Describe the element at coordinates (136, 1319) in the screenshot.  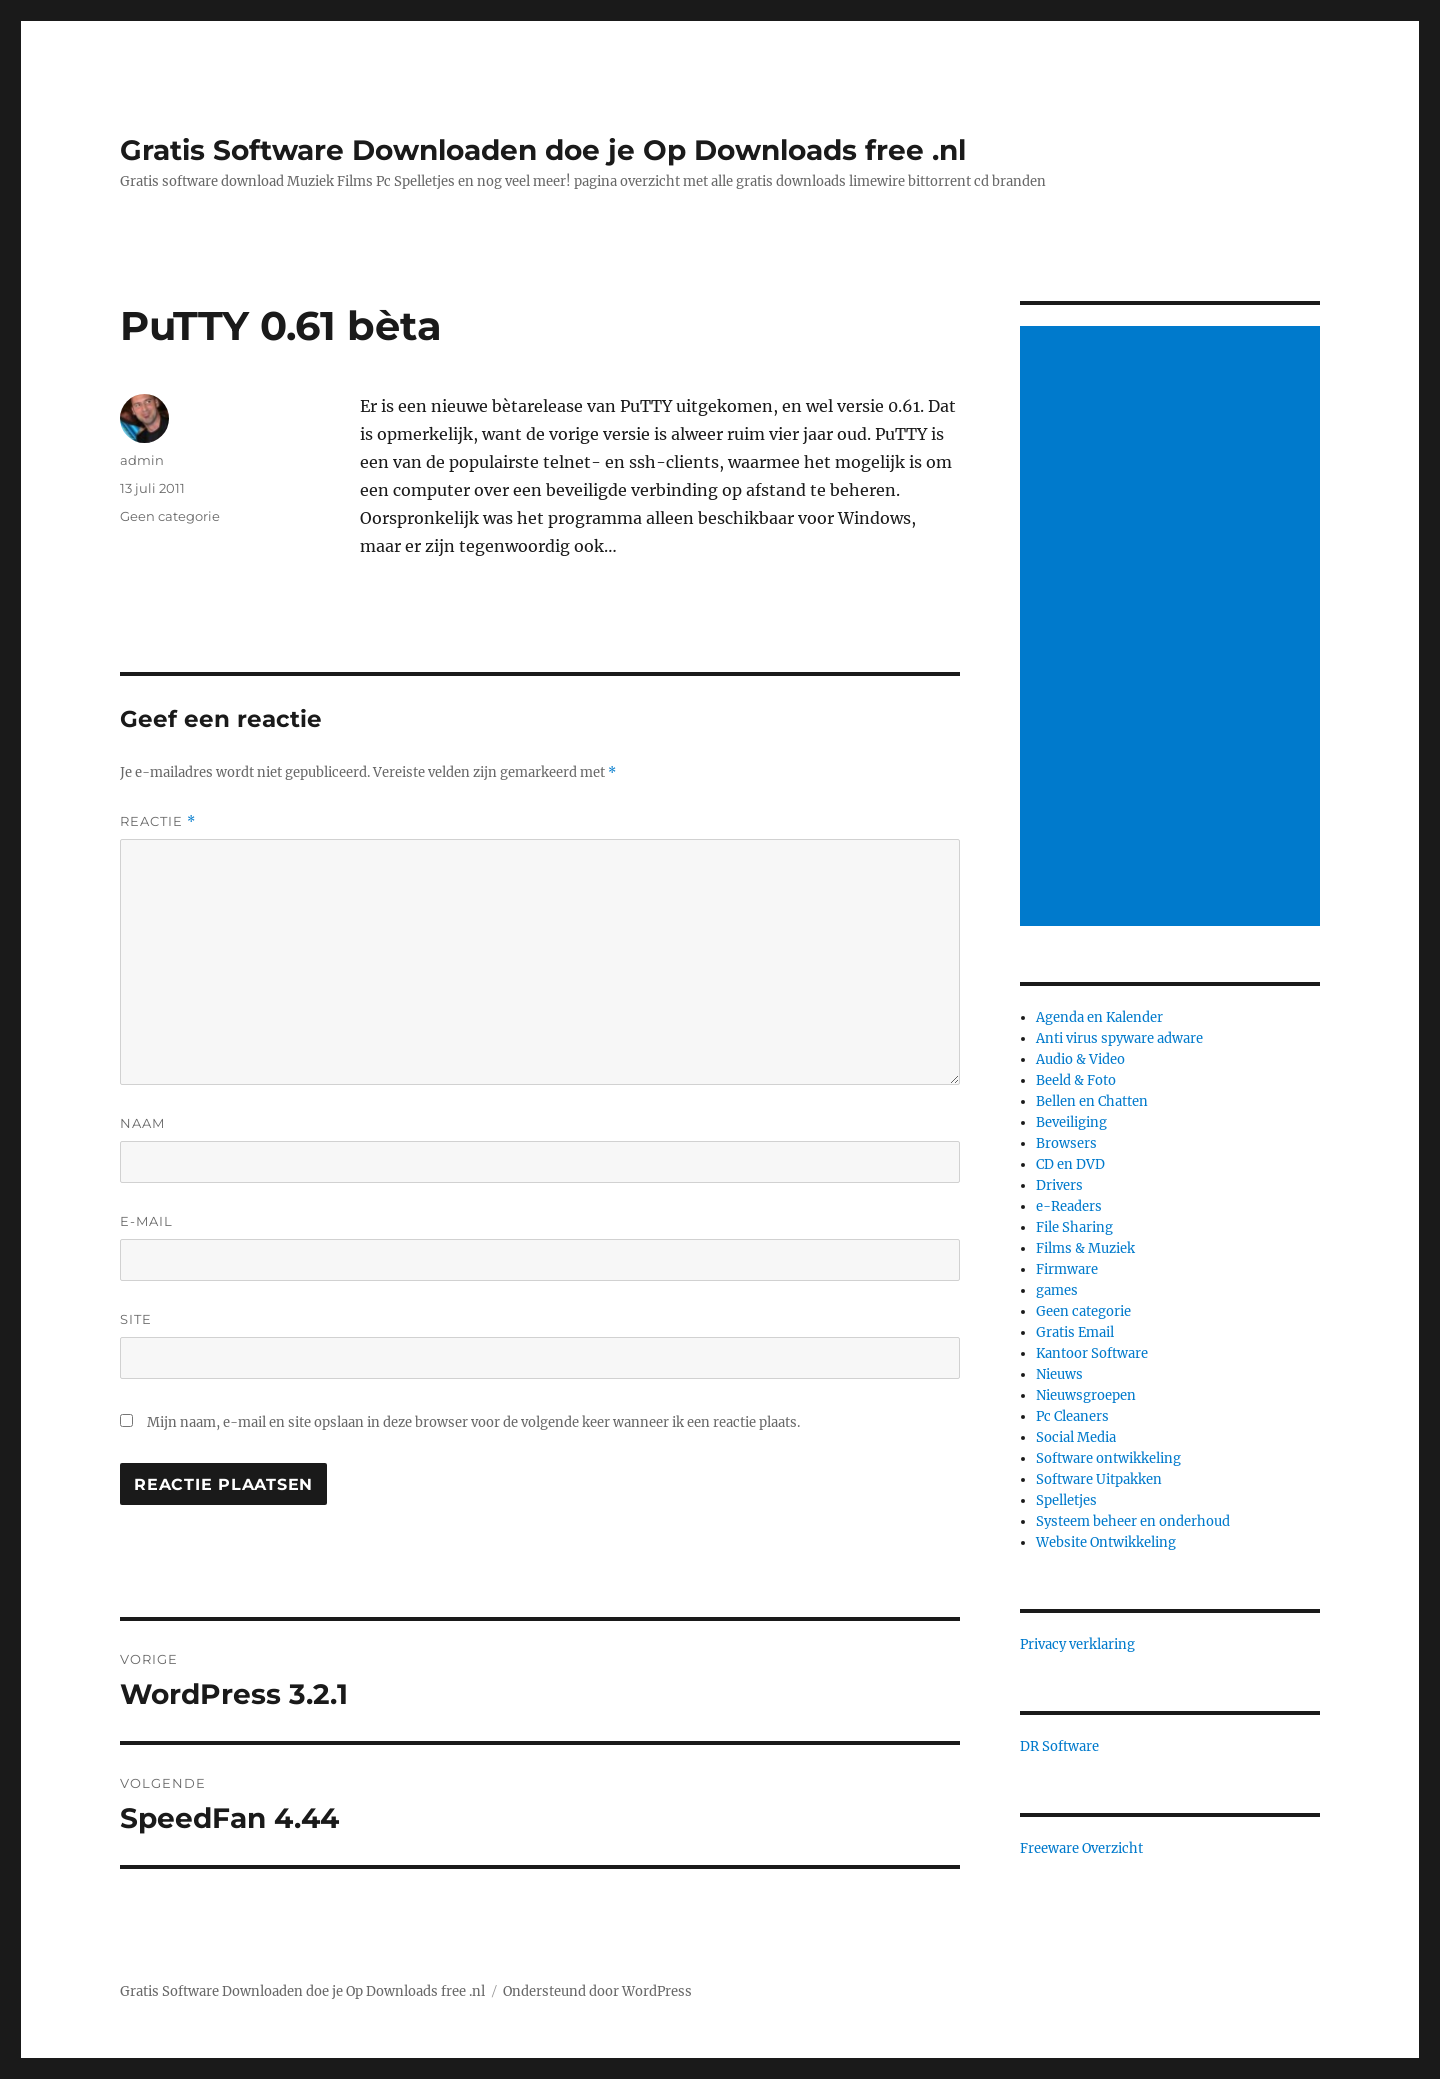
I see `Site` at that location.